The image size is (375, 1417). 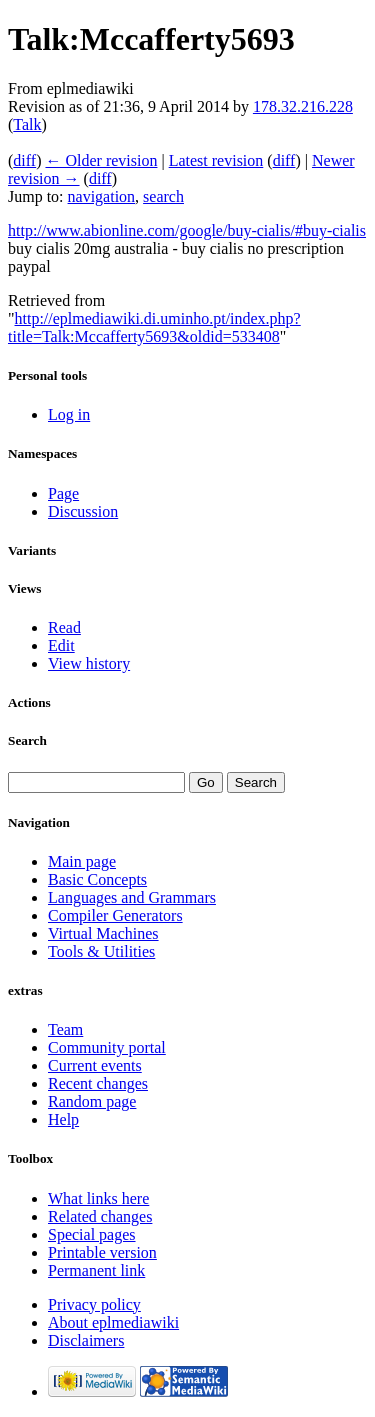 I want to click on Main page, so click(x=82, y=861).